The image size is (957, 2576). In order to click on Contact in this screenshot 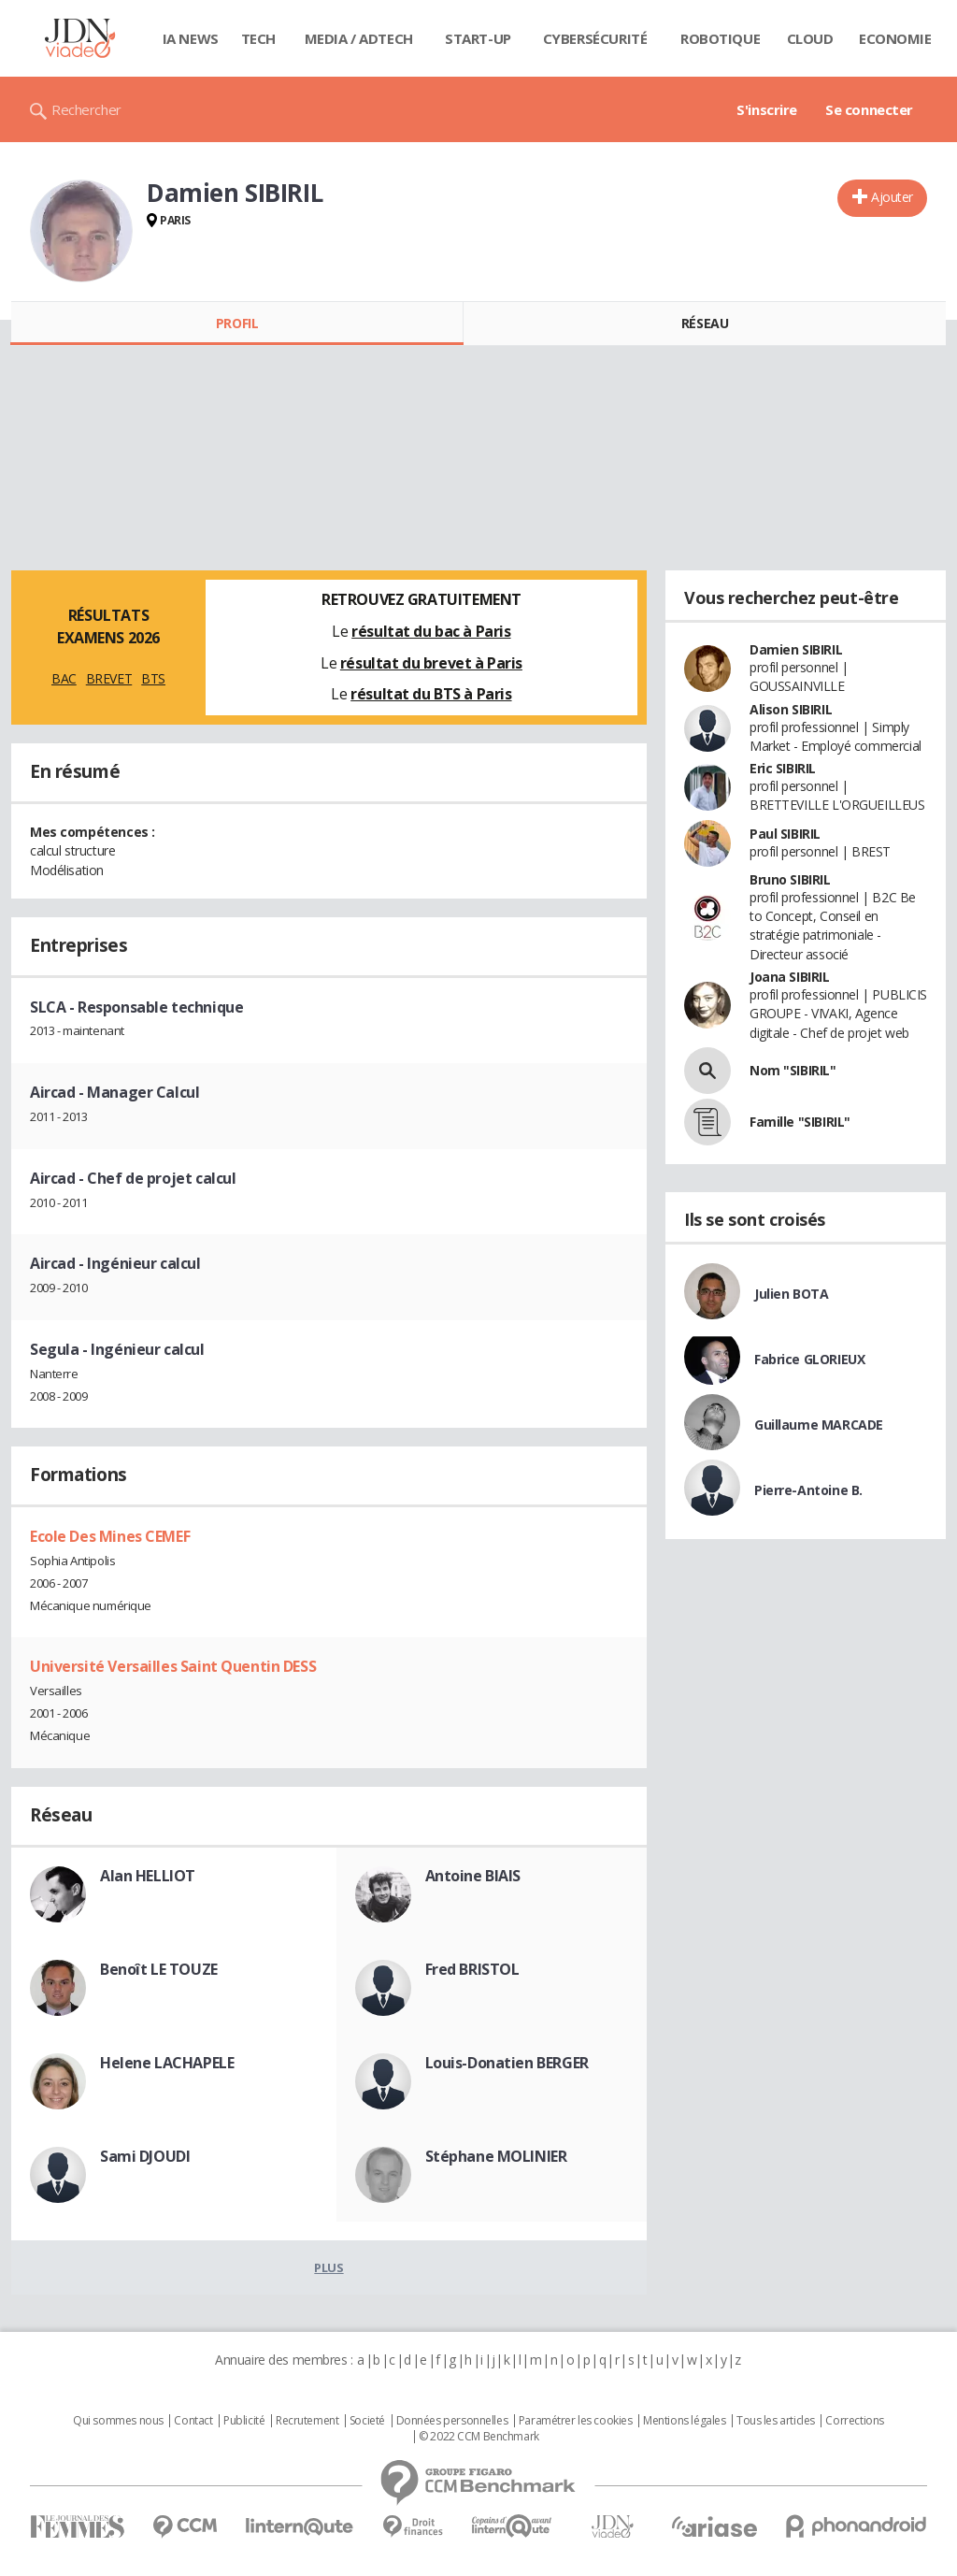, I will do `click(193, 2420)`.